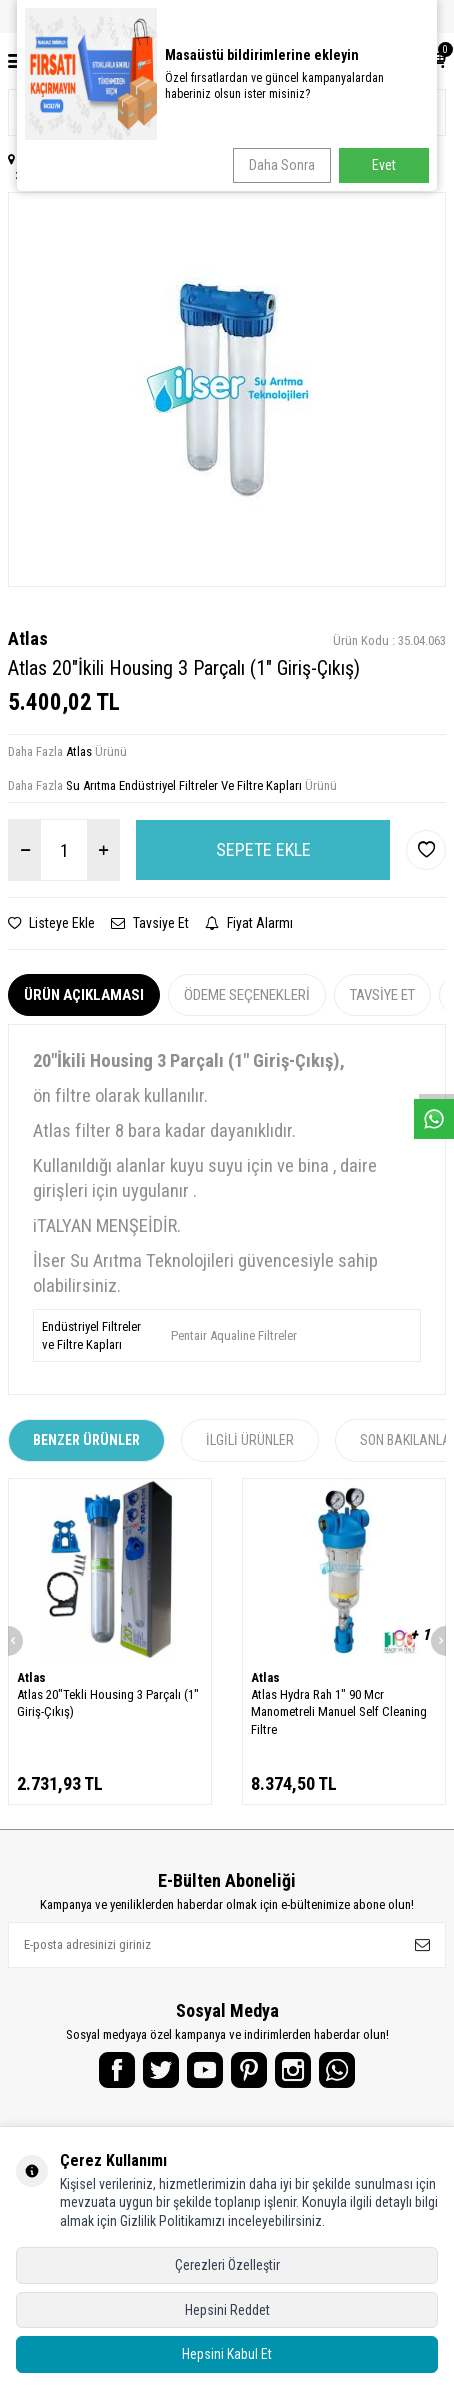 This screenshot has height=2397, width=454. What do you see at coordinates (84, 995) in the screenshot?
I see `Ürün Açıklaması` at bounding box center [84, 995].